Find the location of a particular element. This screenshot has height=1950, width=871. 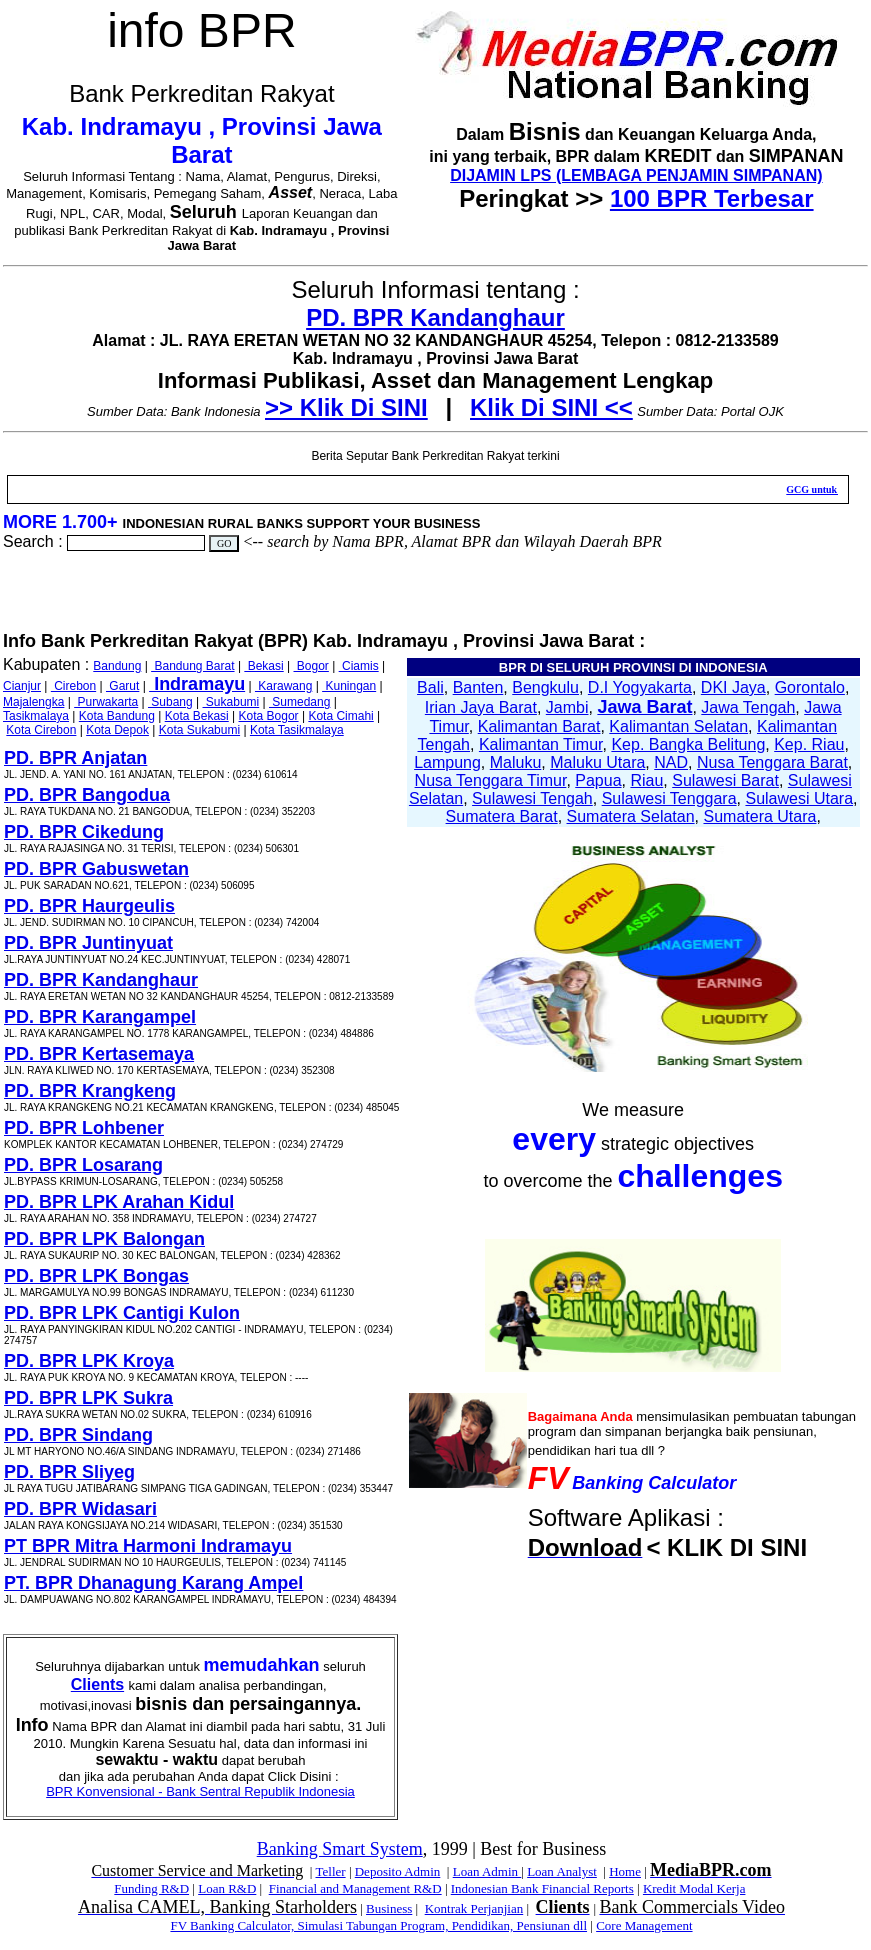

Irian Jaya Barat is located at coordinates (481, 707).